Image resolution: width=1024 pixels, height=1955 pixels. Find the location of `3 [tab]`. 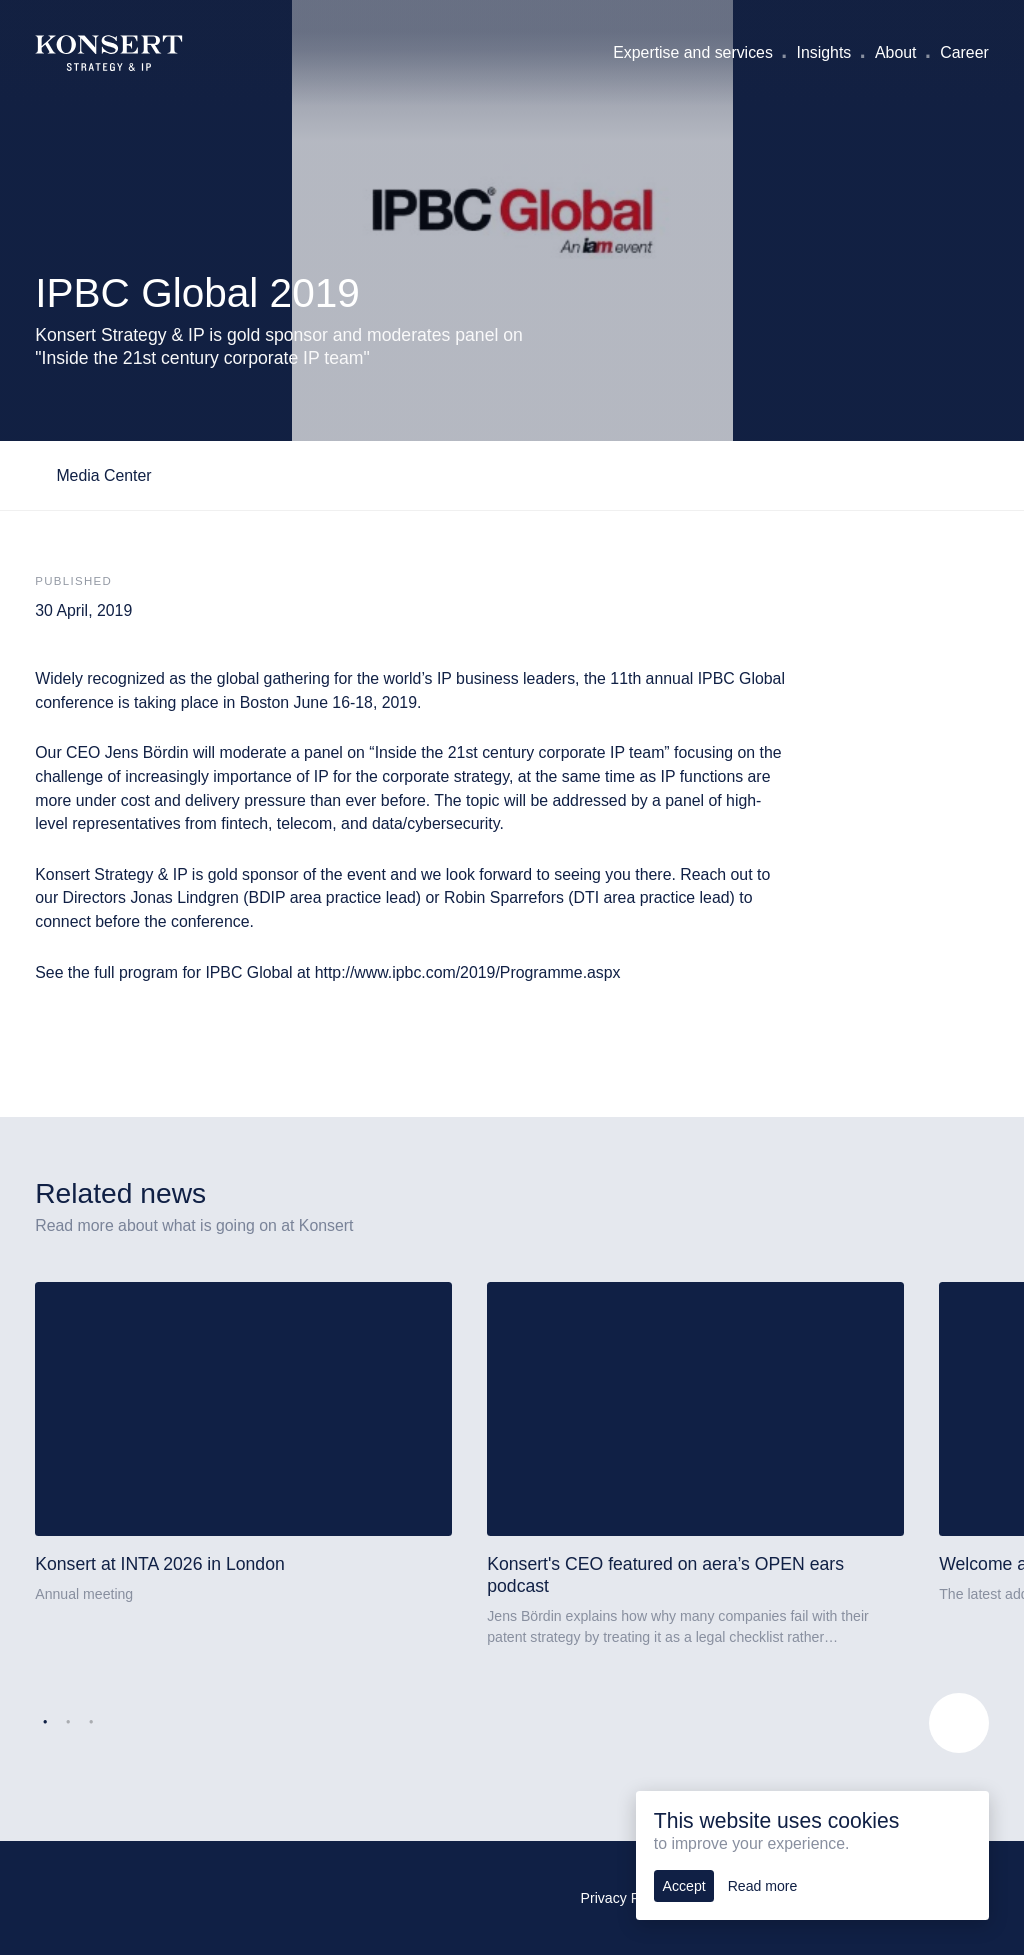

3 [tab] is located at coordinates (91, 1723).